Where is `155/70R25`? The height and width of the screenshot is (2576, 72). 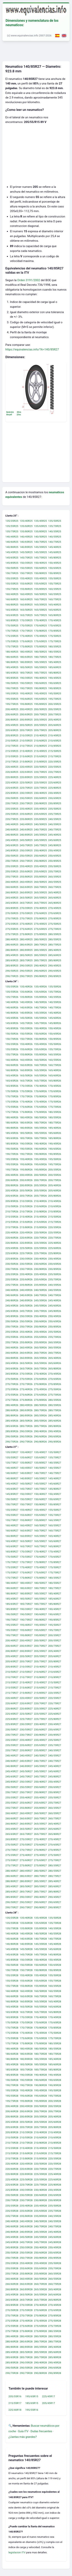 155/70R25 is located at coordinates (54, 583).